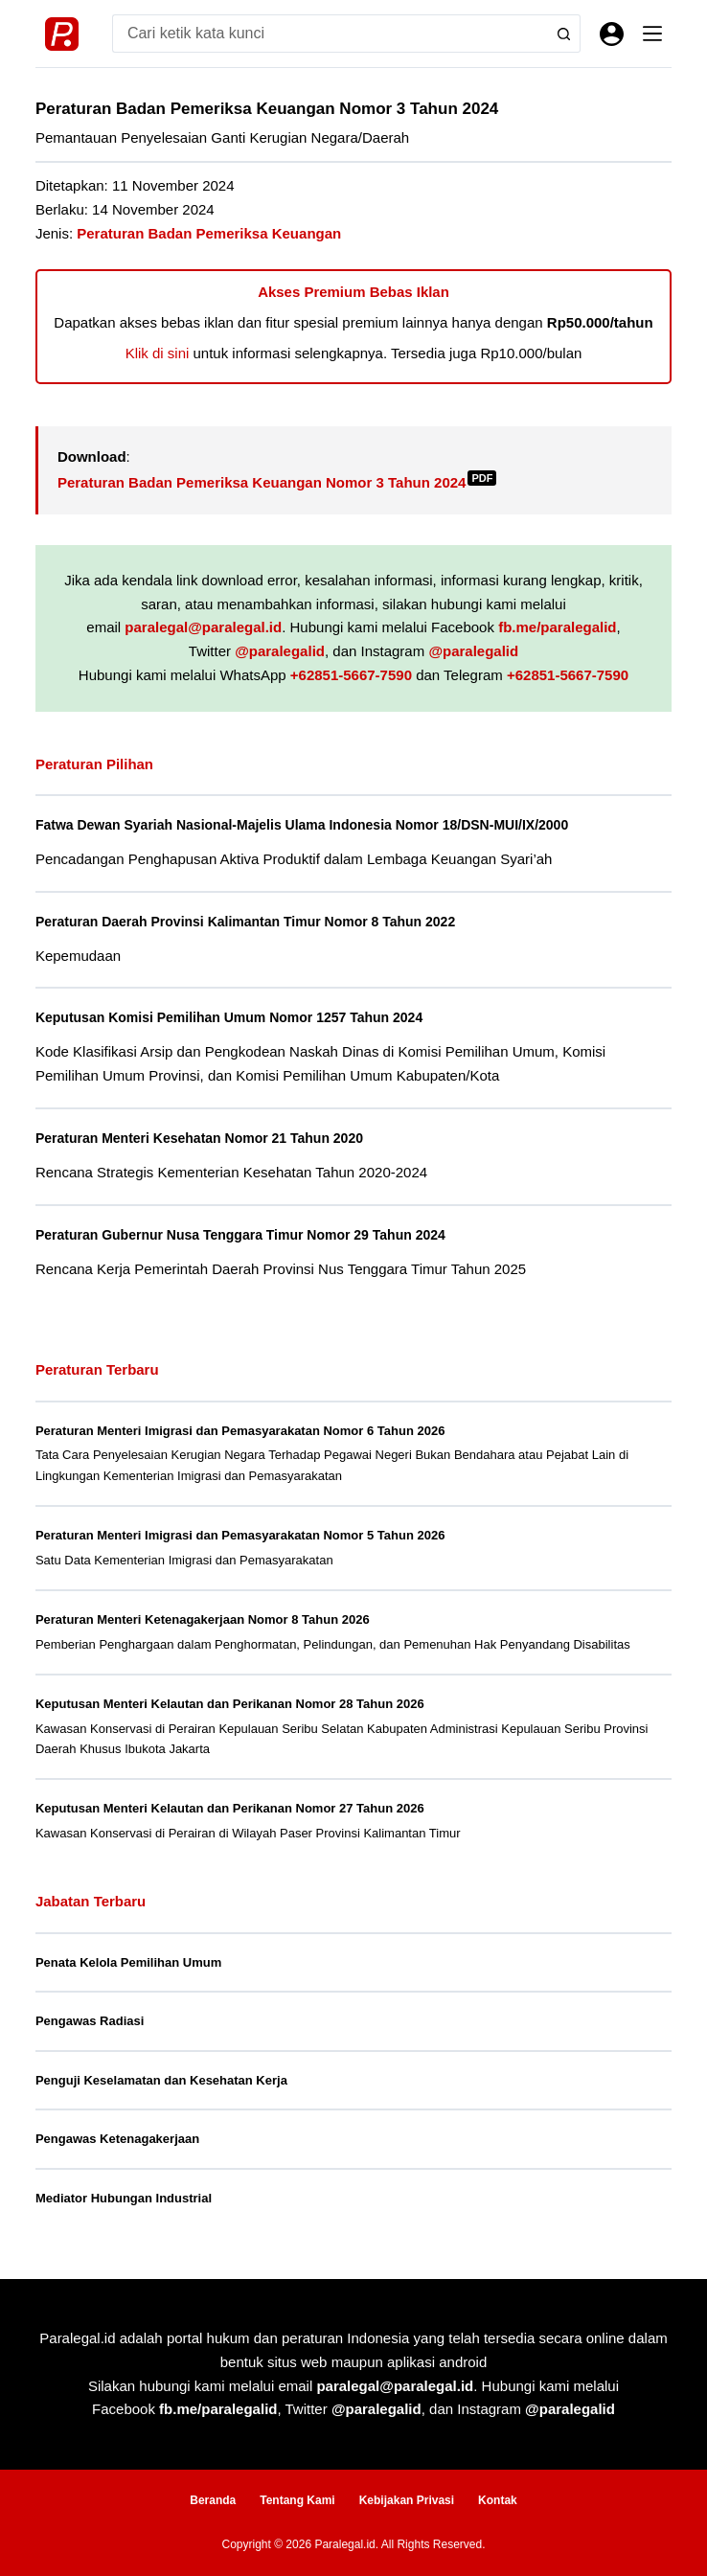  I want to click on Peraturan Menteri Imigrasi dan Pemasyarakatan Nomor 6 Tahun 2026, so click(240, 1431).